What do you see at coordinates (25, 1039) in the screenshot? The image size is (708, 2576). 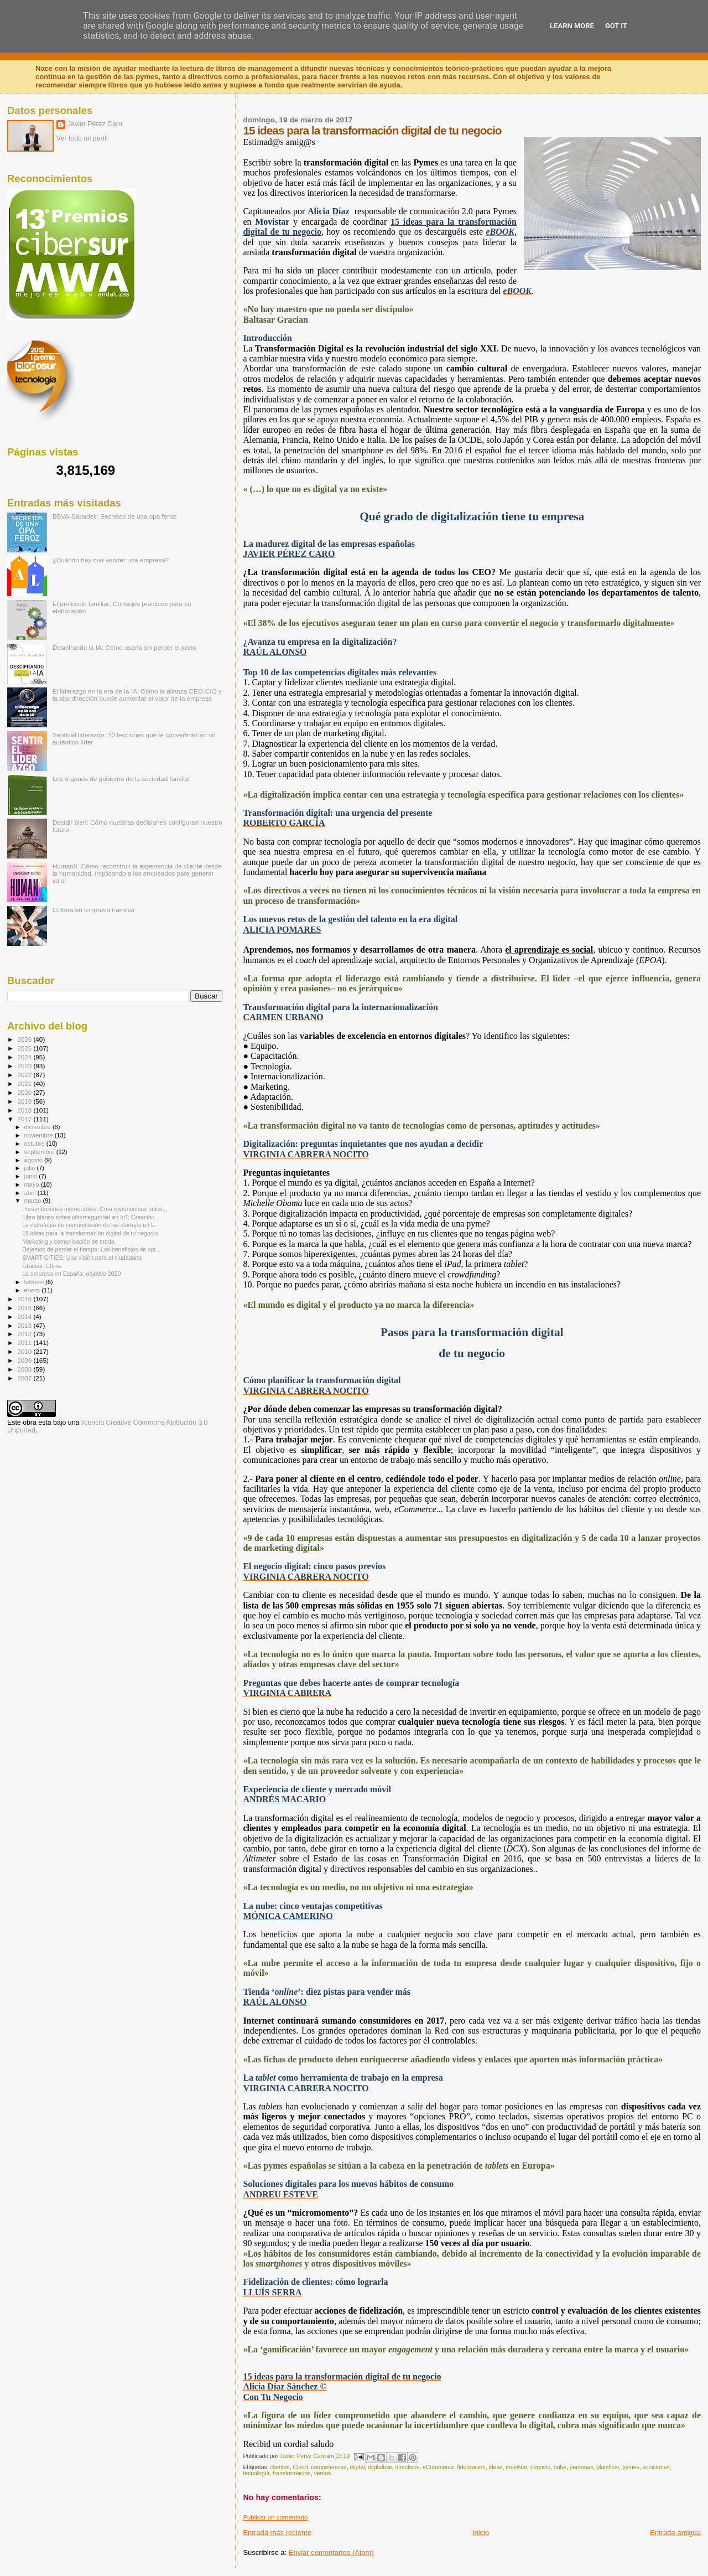 I see `2026` at bounding box center [25, 1039].